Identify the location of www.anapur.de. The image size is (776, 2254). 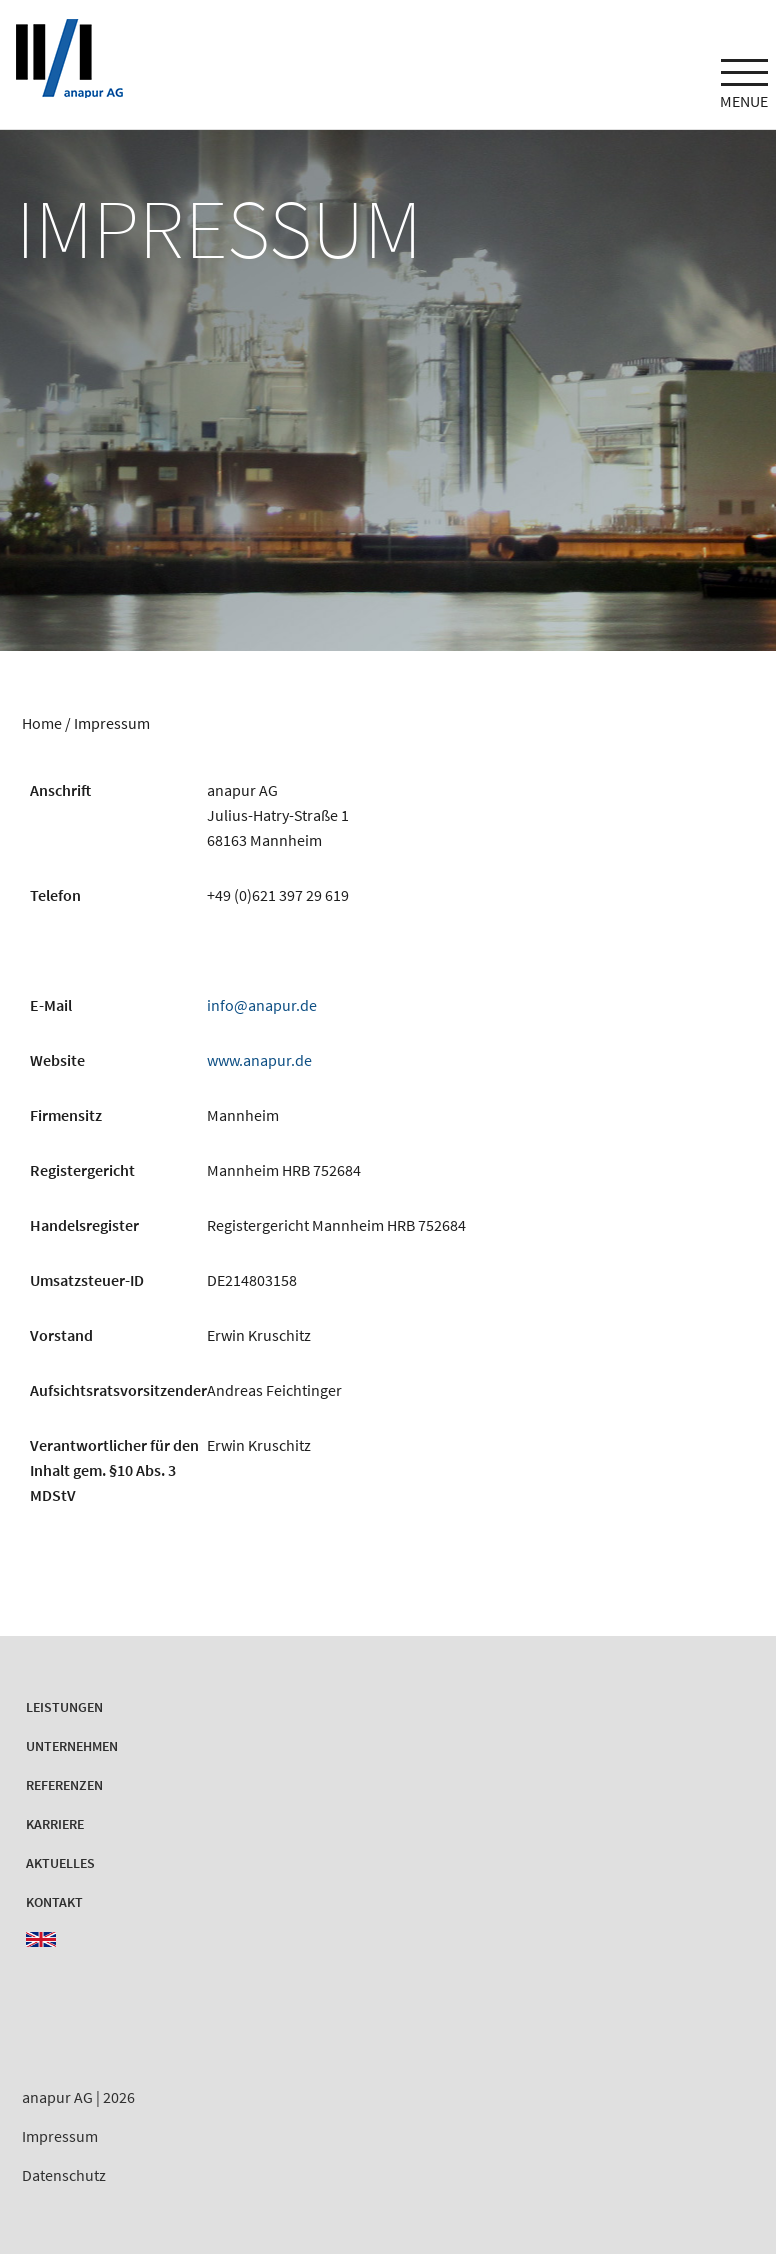
(259, 1060).